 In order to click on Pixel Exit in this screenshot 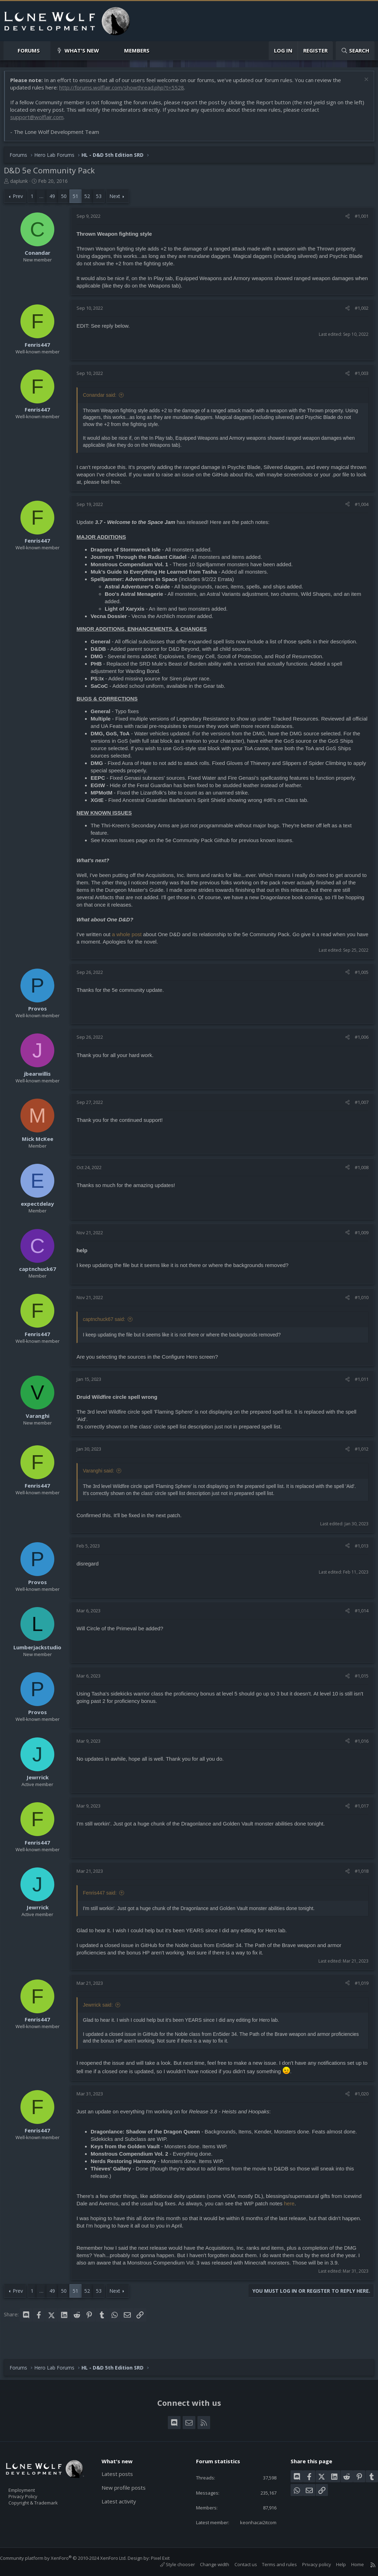, I will do `click(167, 2558)`.